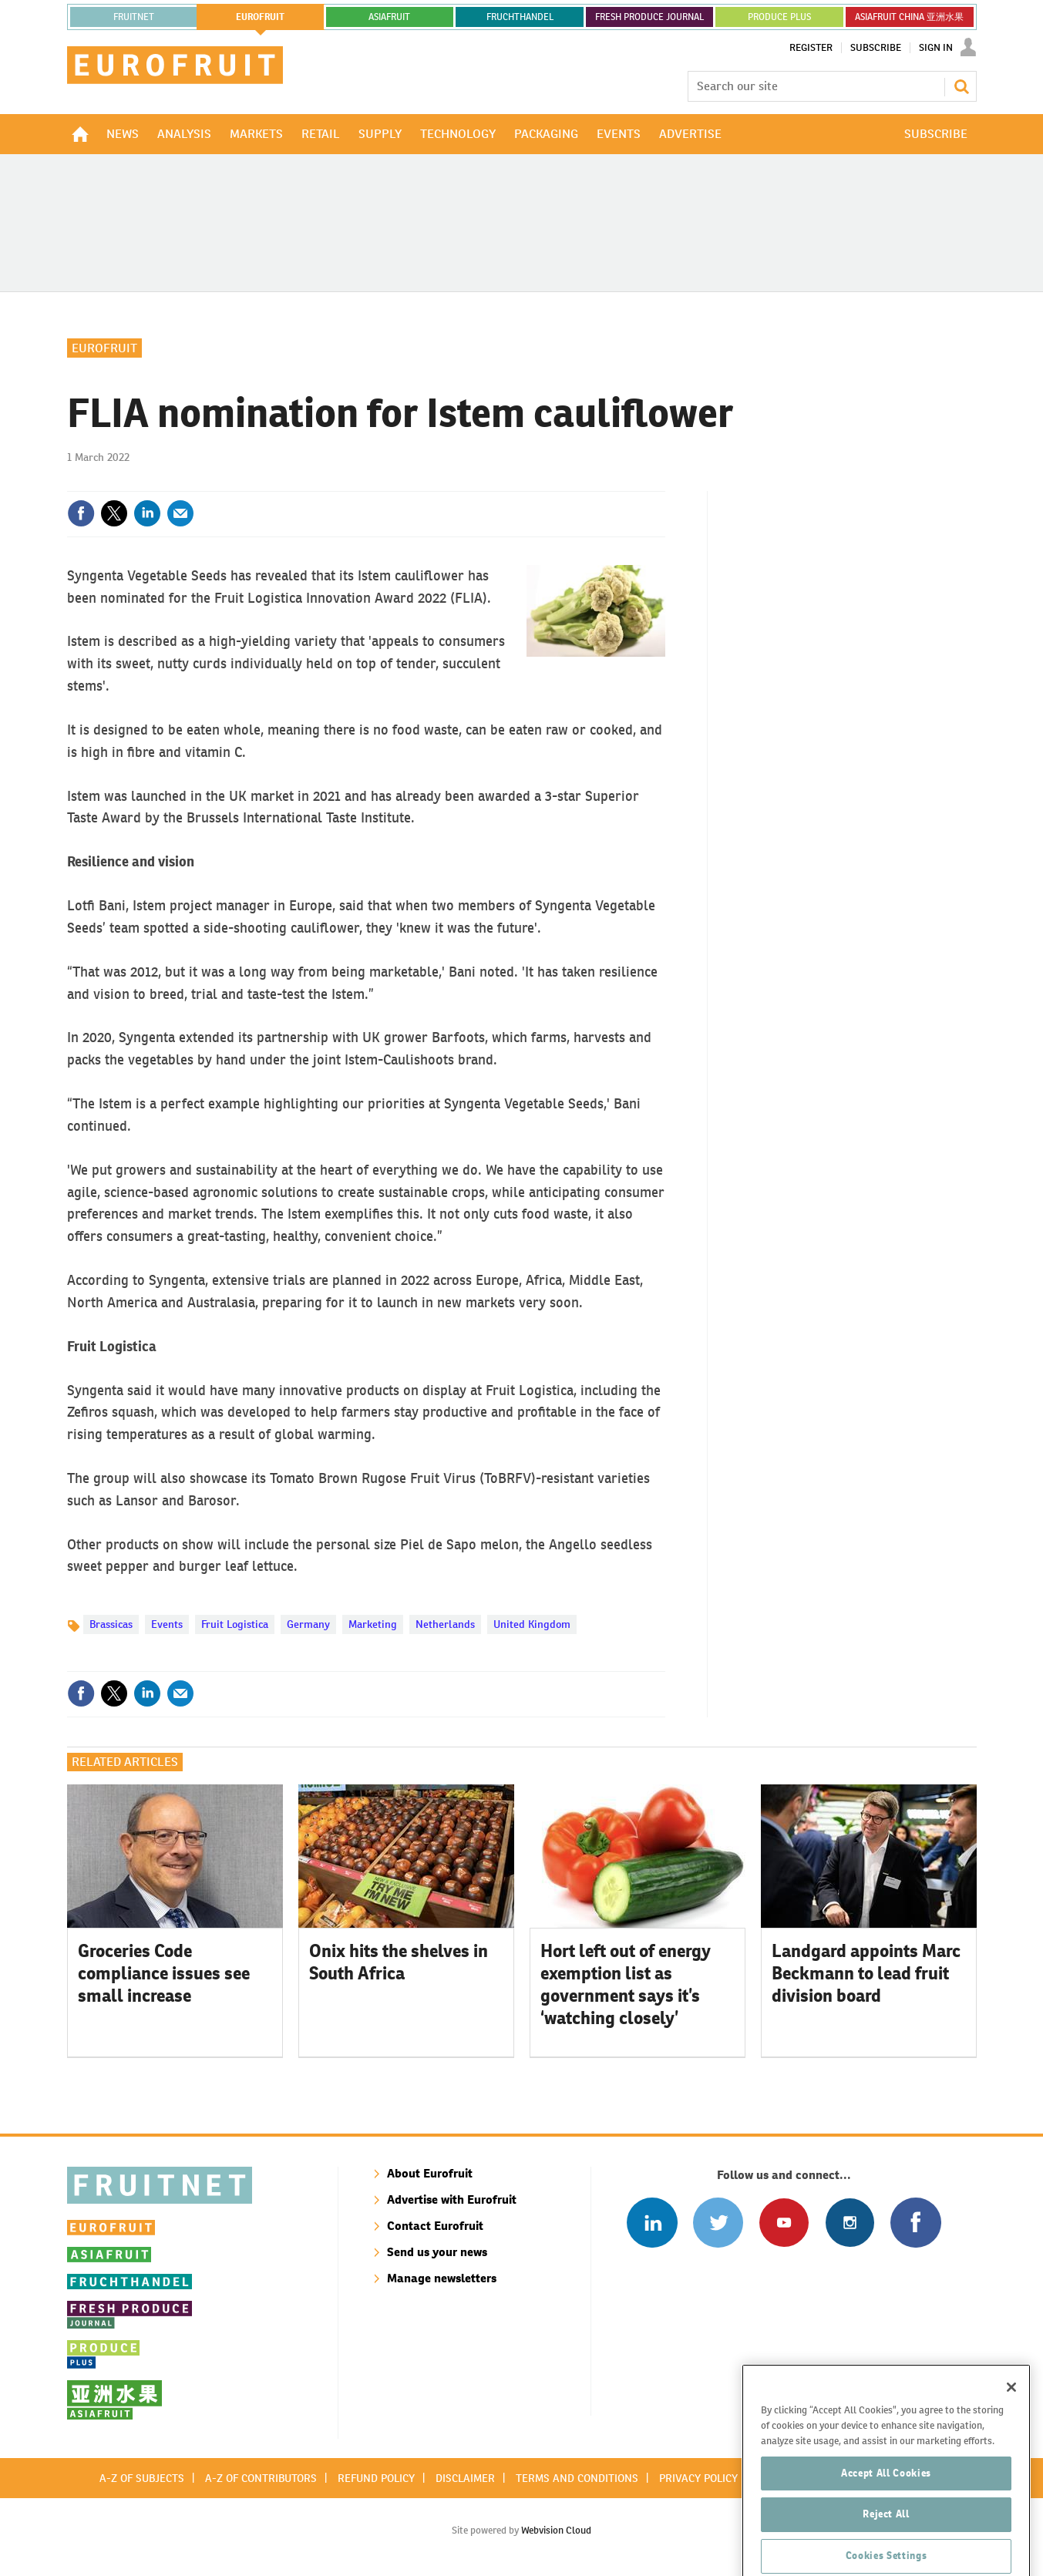  Describe the element at coordinates (625, 1984) in the screenshot. I see `Hort left out of energy exemption list as government says it’s ‘watching closely’` at that location.